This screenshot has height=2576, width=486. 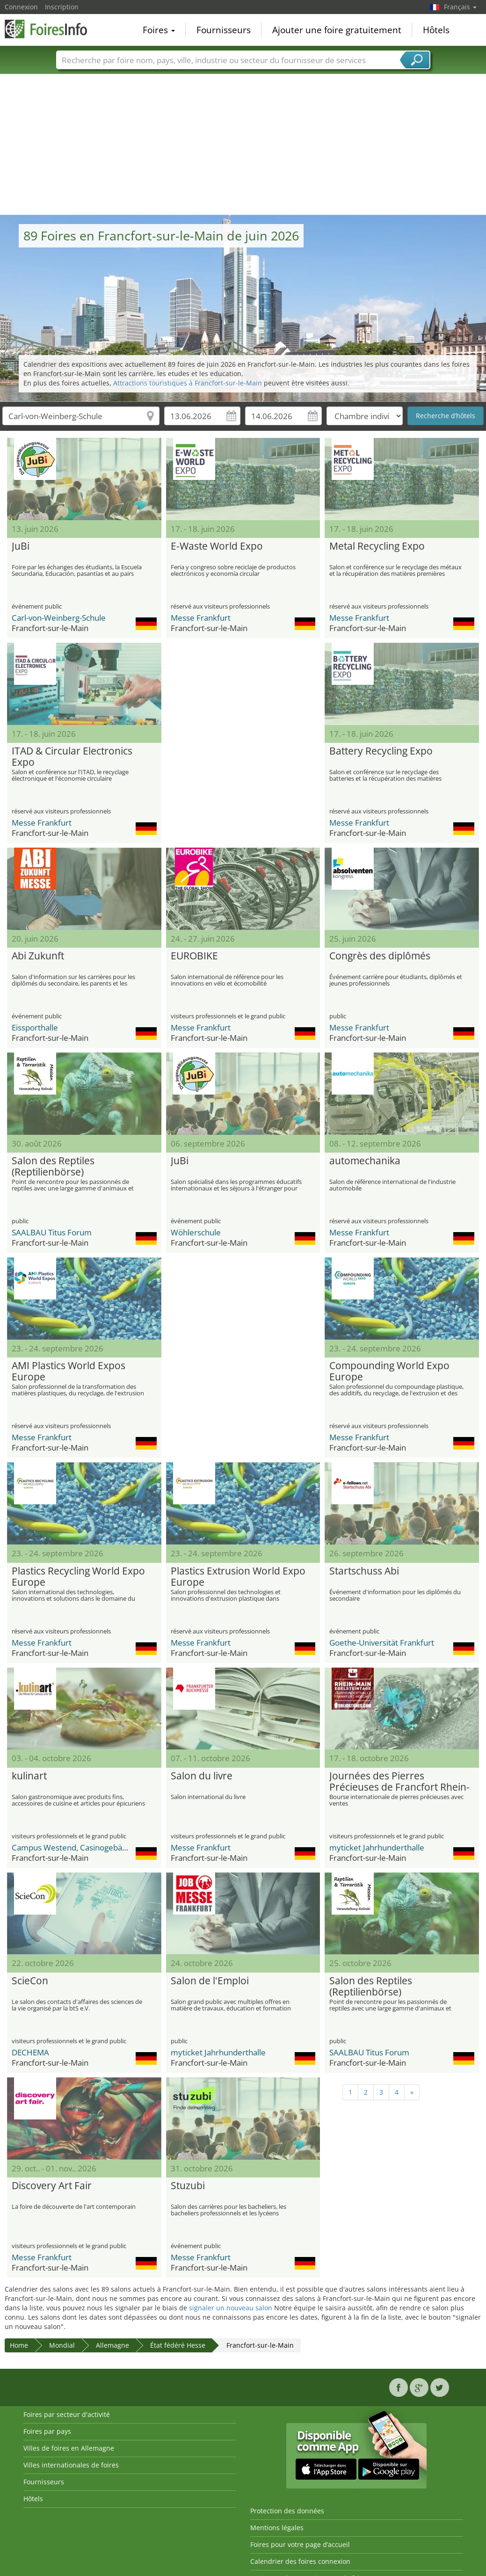 What do you see at coordinates (287, 2510) in the screenshot?
I see `Protection des données` at bounding box center [287, 2510].